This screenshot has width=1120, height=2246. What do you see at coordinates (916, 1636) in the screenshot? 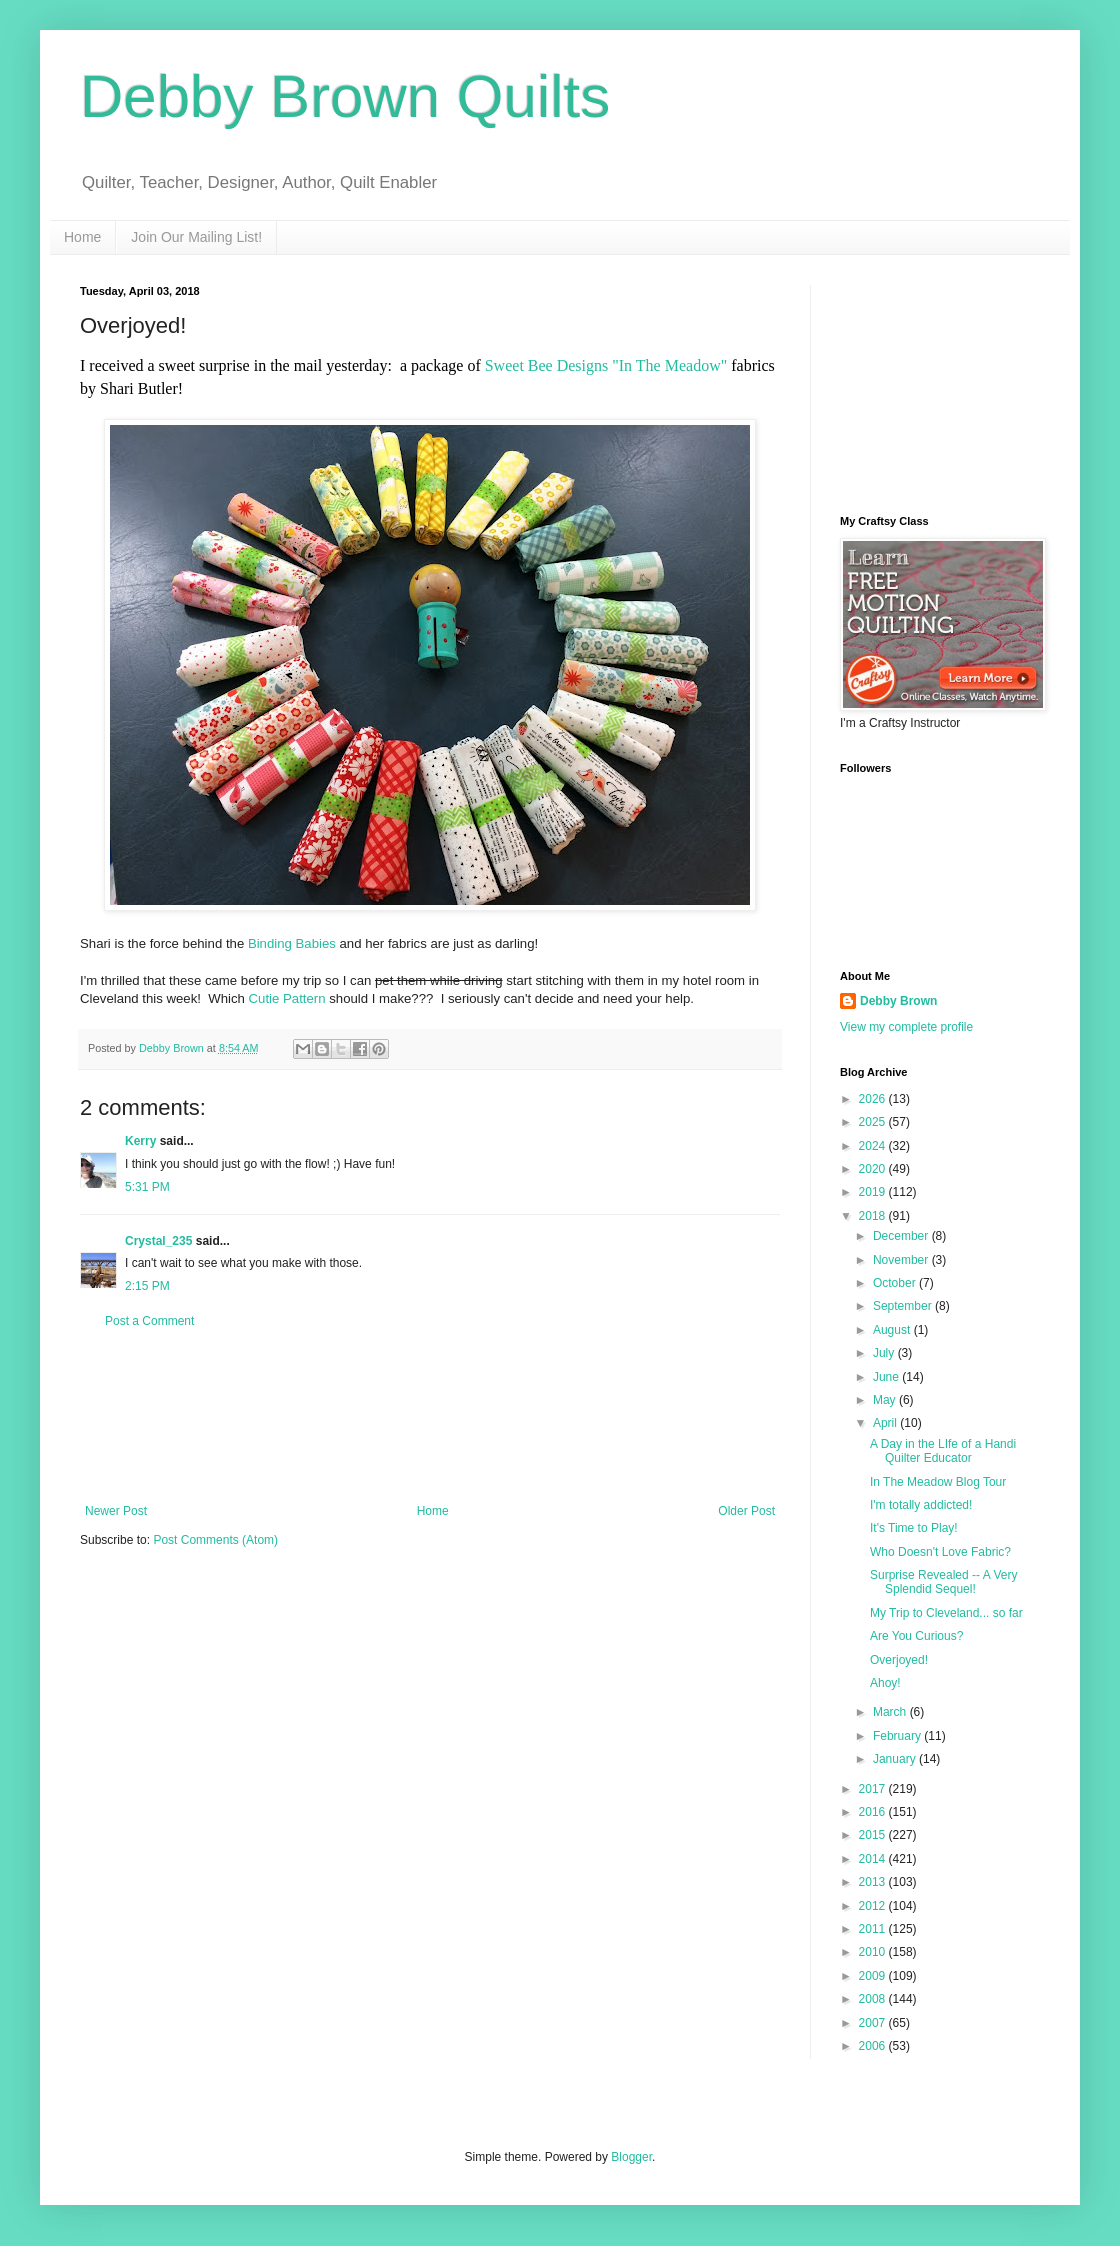
I see `Are You Curious?` at bounding box center [916, 1636].